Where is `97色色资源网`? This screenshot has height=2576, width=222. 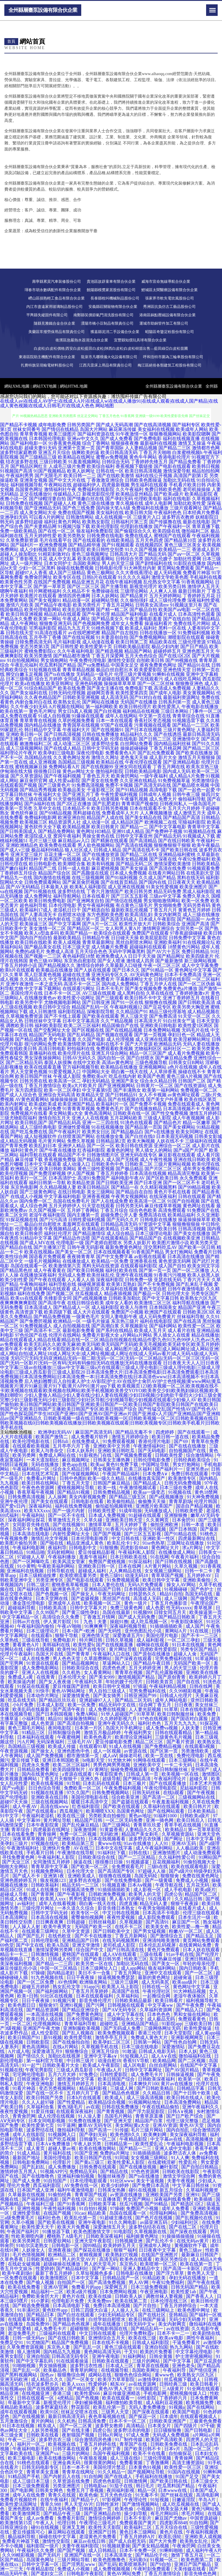 97色色资源网 is located at coordinates (145, 2171).